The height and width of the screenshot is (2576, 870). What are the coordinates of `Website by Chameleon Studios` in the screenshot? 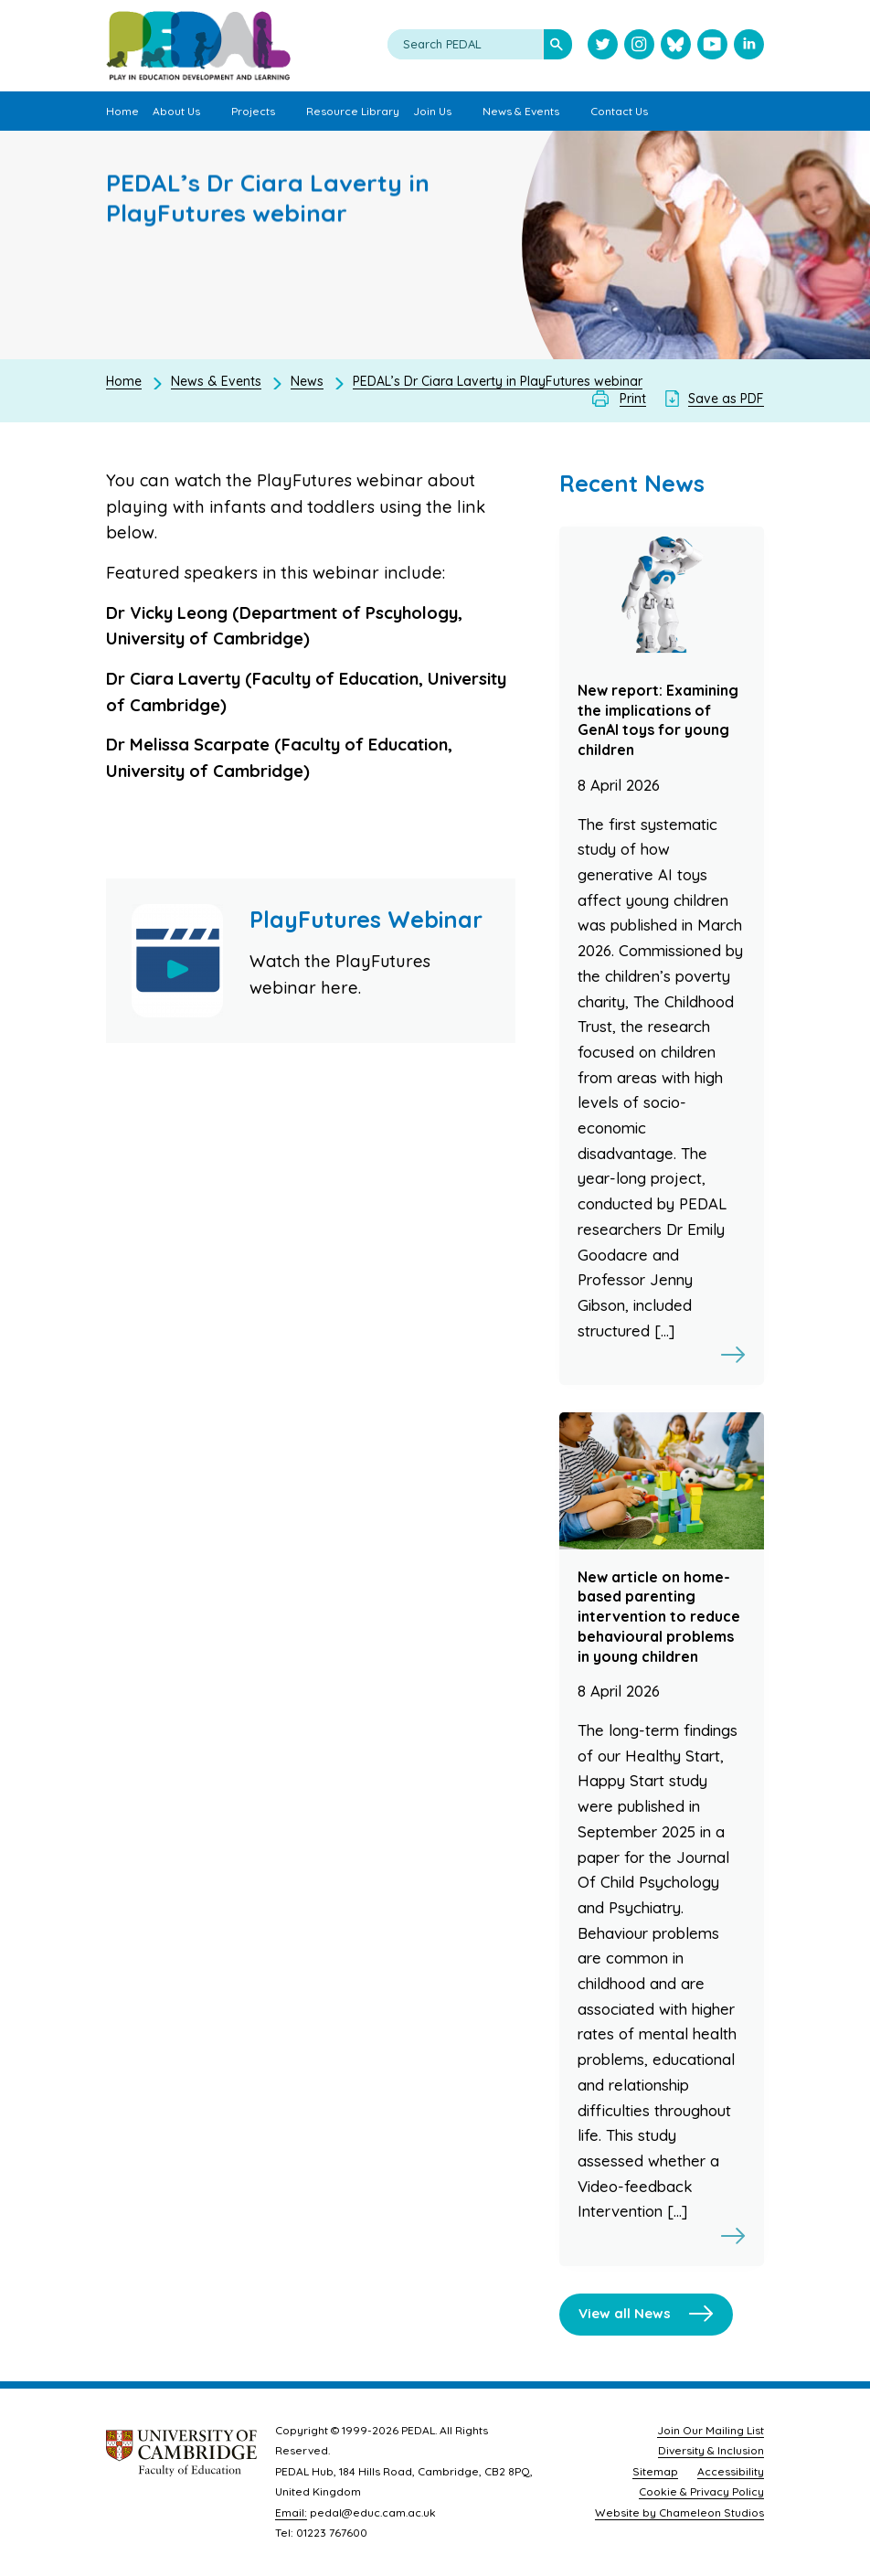 It's located at (679, 2512).